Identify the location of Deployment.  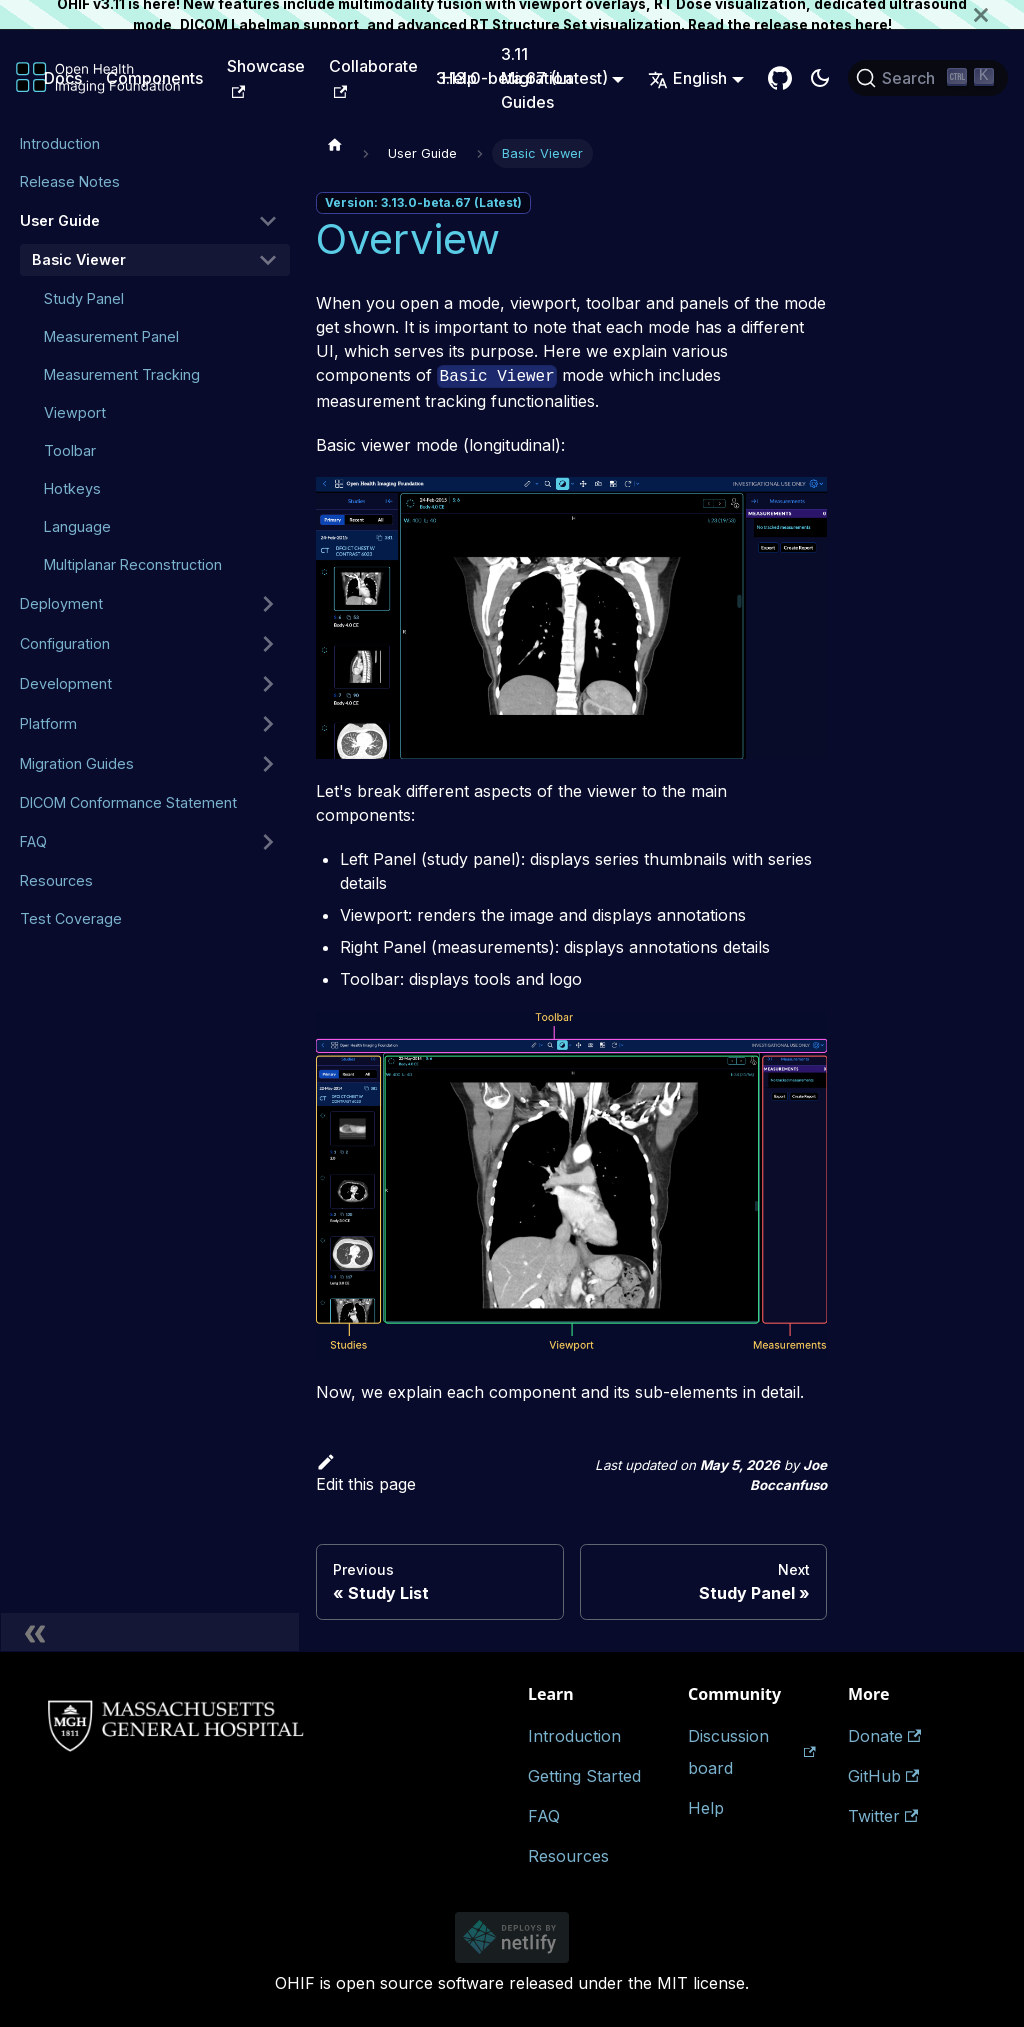
(61, 603).